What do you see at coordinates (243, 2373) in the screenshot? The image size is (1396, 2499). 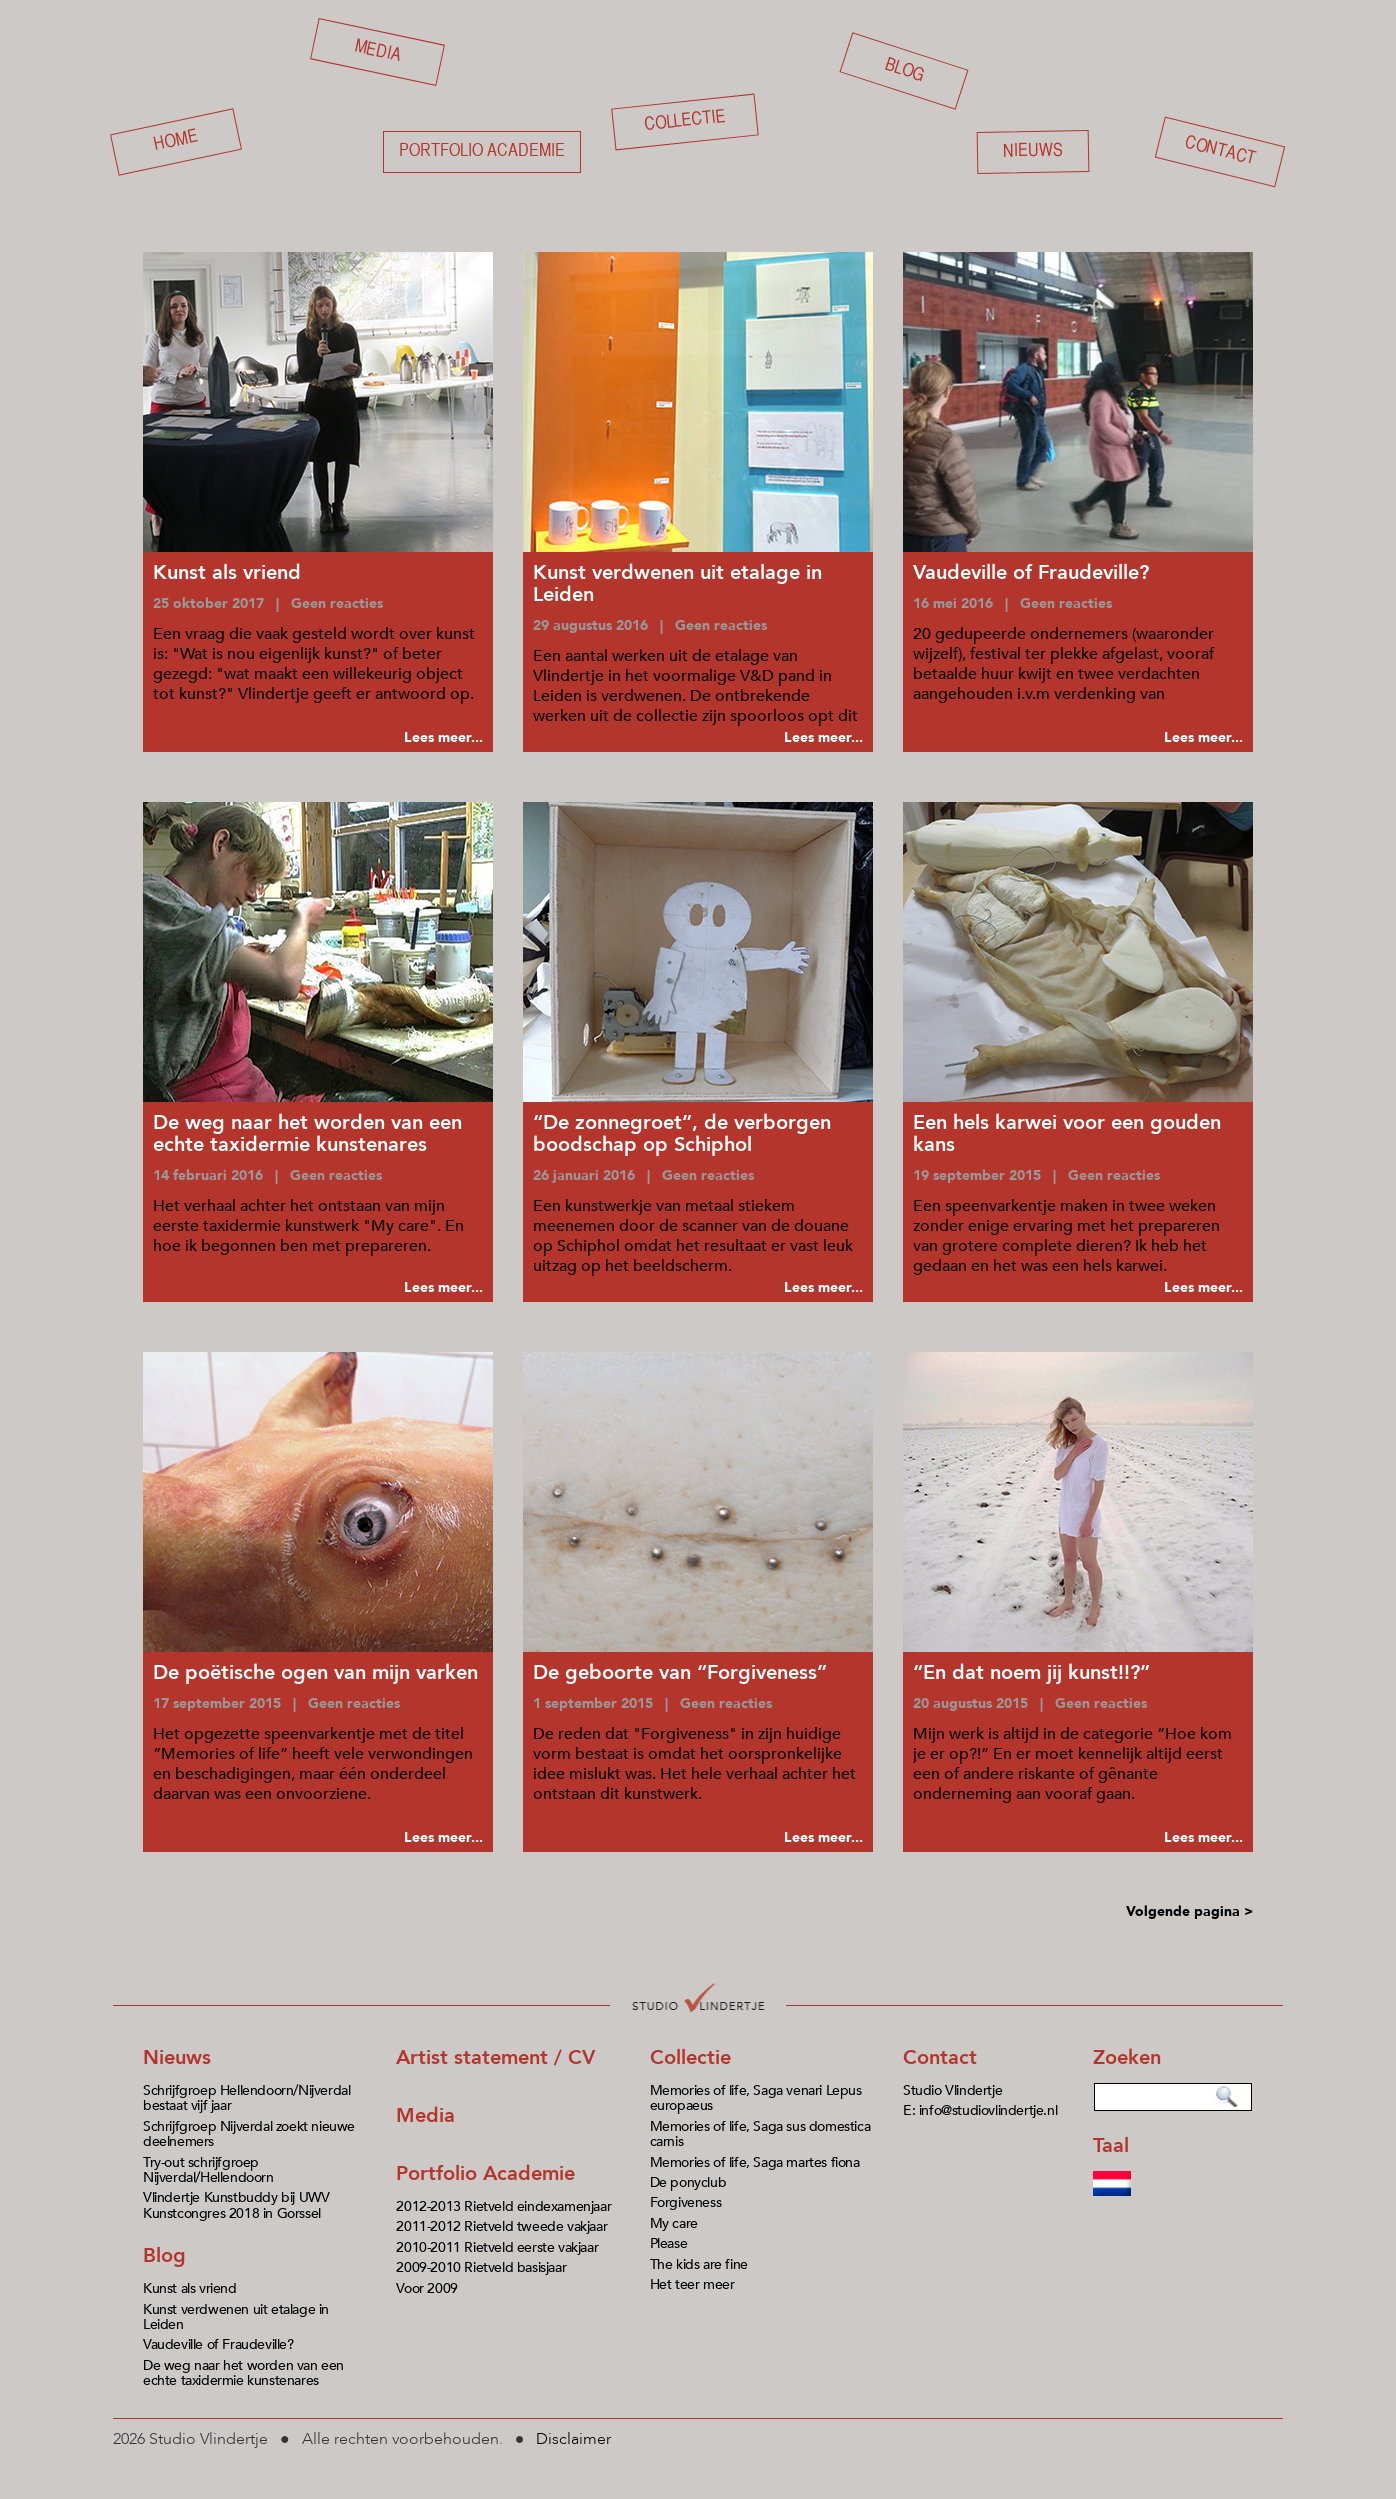 I see `De weg naar het worden van een echte taxidermie kunstenares` at bounding box center [243, 2373].